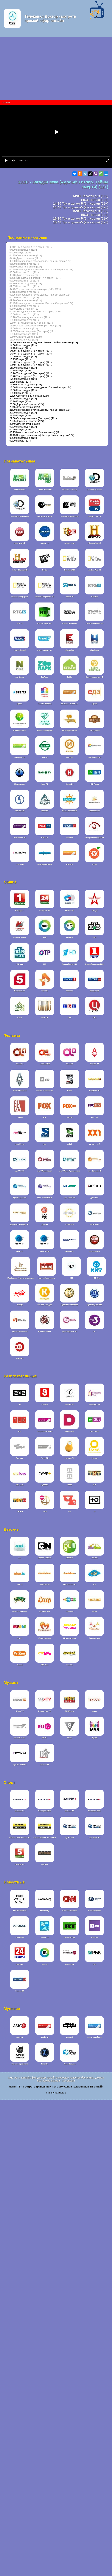  What do you see at coordinates (44, 937) in the screenshot?
I see `Мир` at bounding box center [44, 937].